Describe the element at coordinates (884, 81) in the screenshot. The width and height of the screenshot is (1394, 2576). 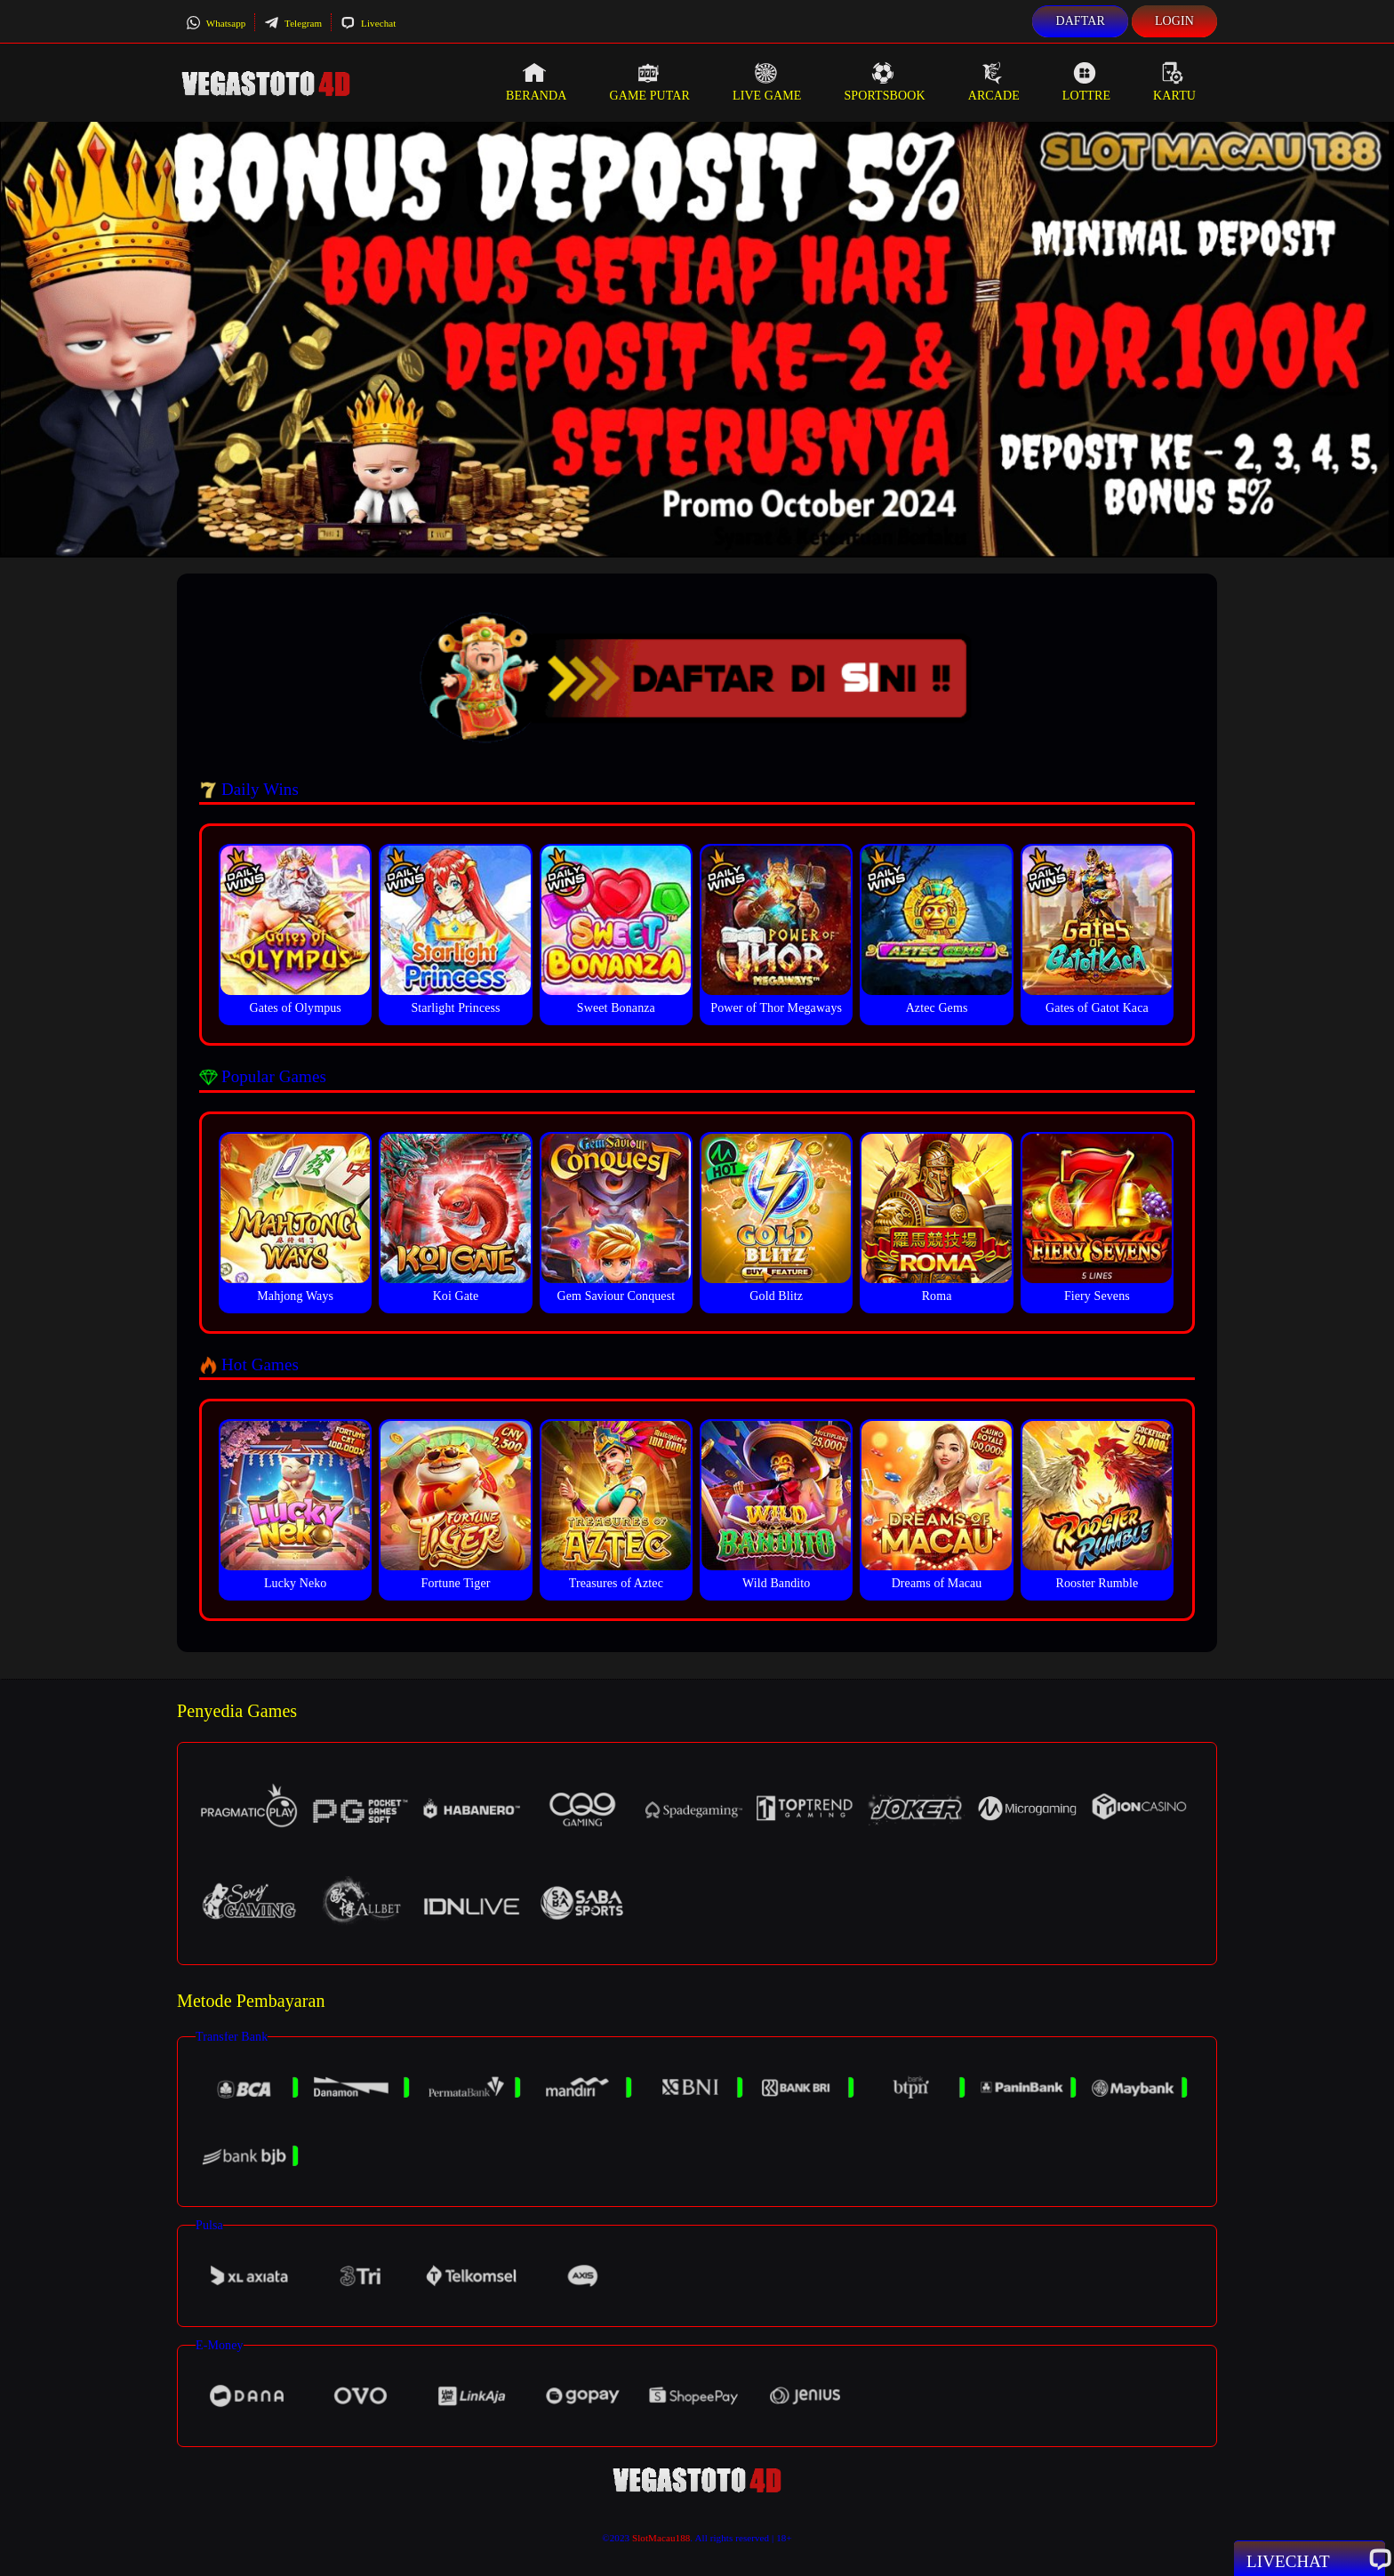
I see `Sportsbook` at that location.